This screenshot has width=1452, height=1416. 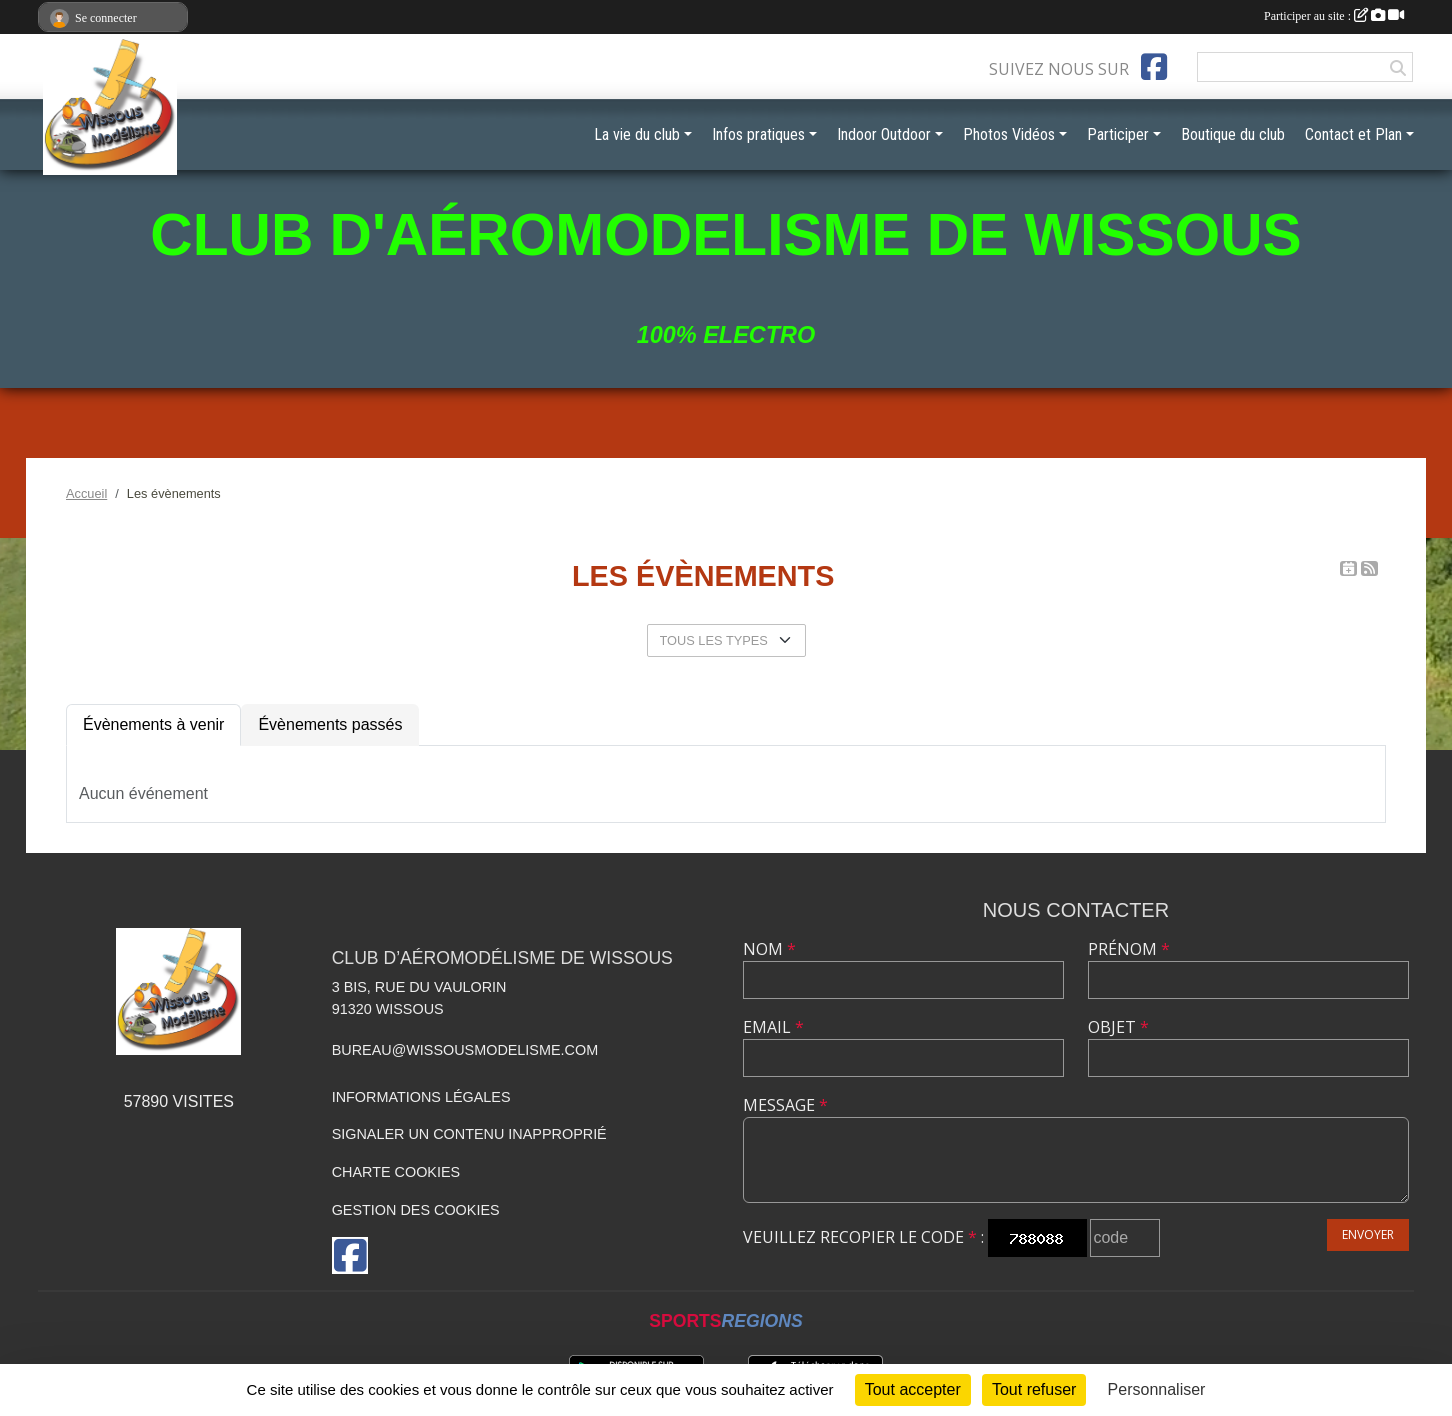 What do you see at coordinates (785, 1105) in the screenshot?
I see `Message` at bounding box center [785, 1105].